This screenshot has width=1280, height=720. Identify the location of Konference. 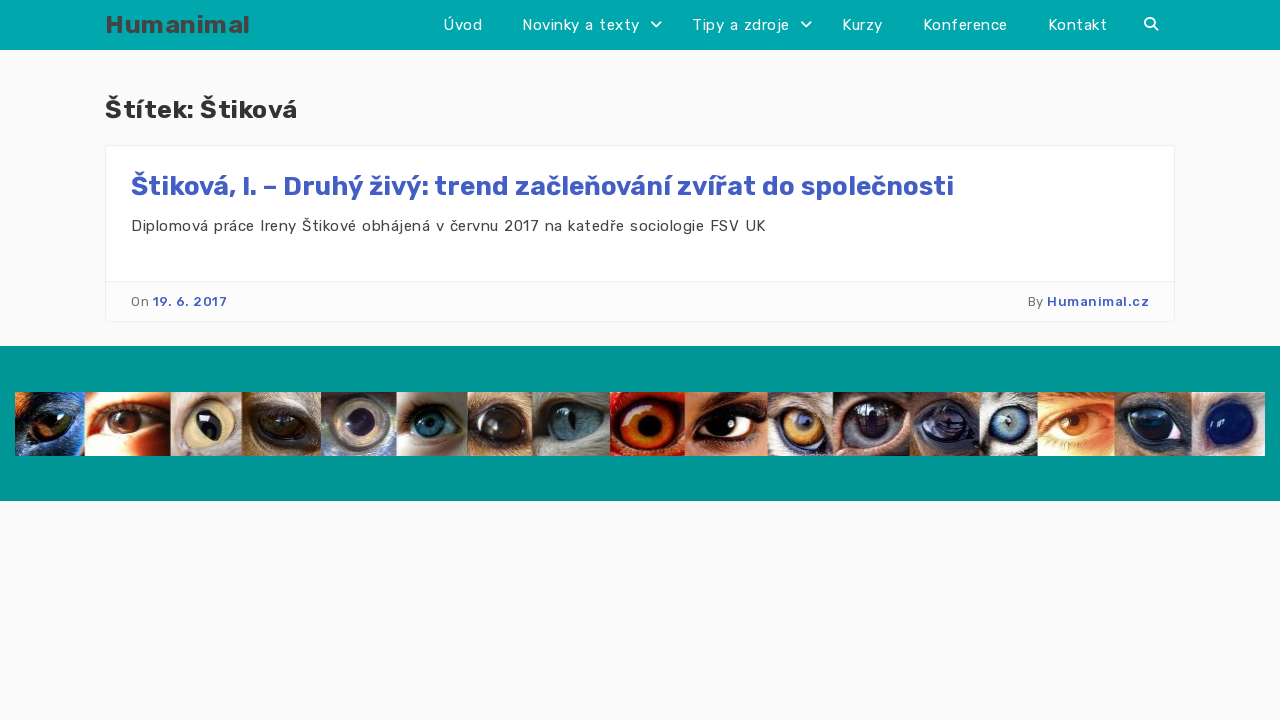
(965, 25).